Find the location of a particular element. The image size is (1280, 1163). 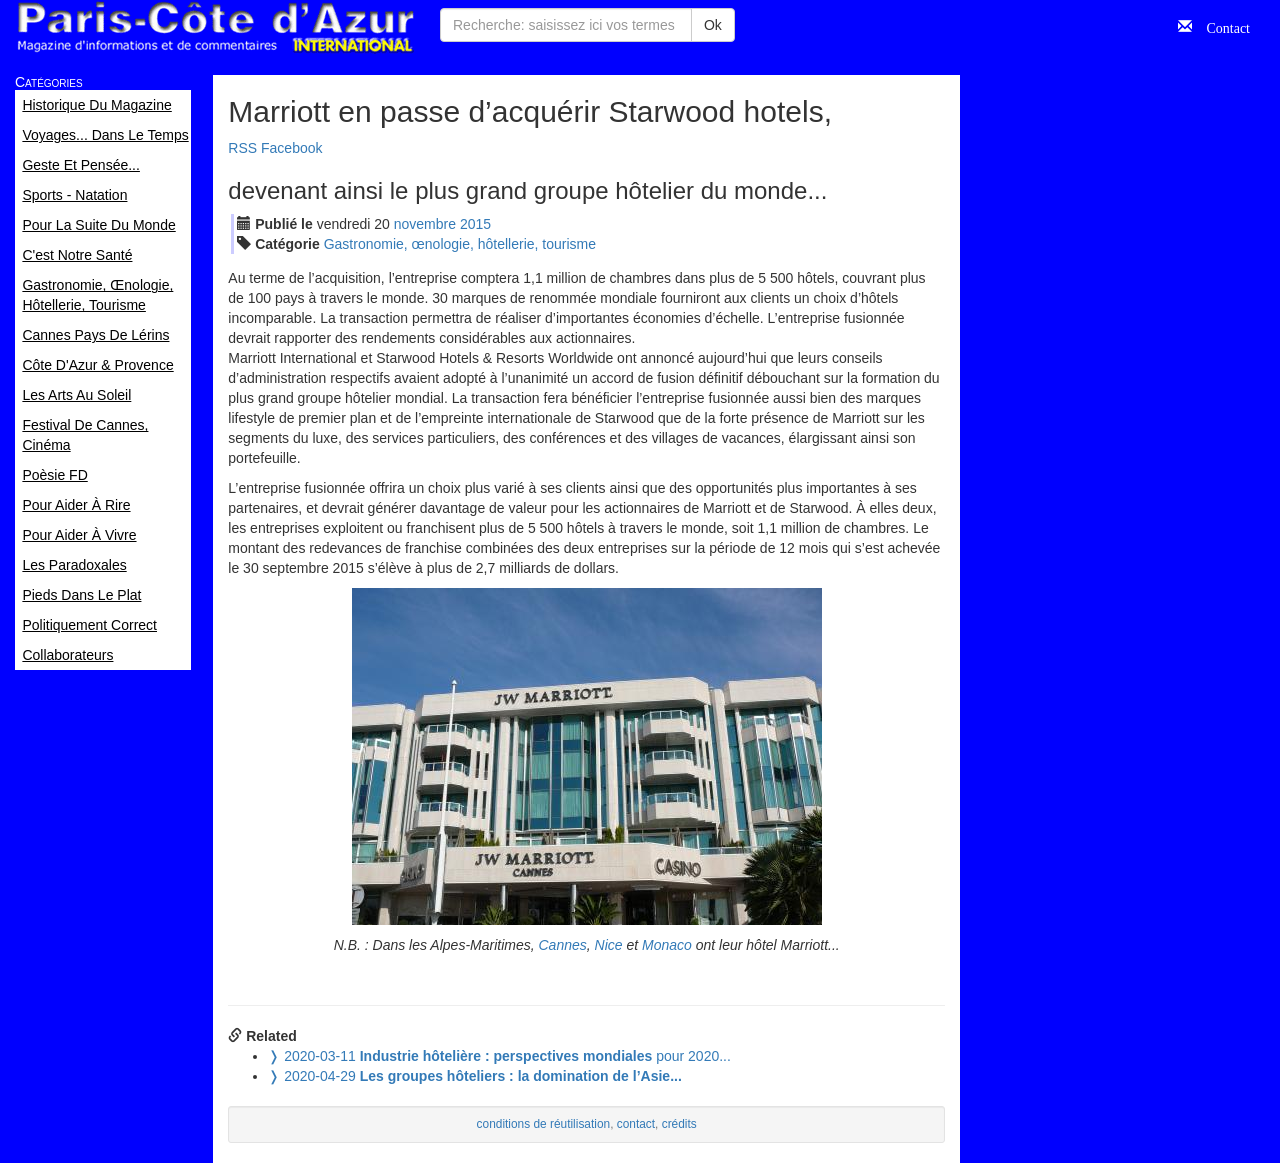

Cannes is located at coordinates (563, 945).